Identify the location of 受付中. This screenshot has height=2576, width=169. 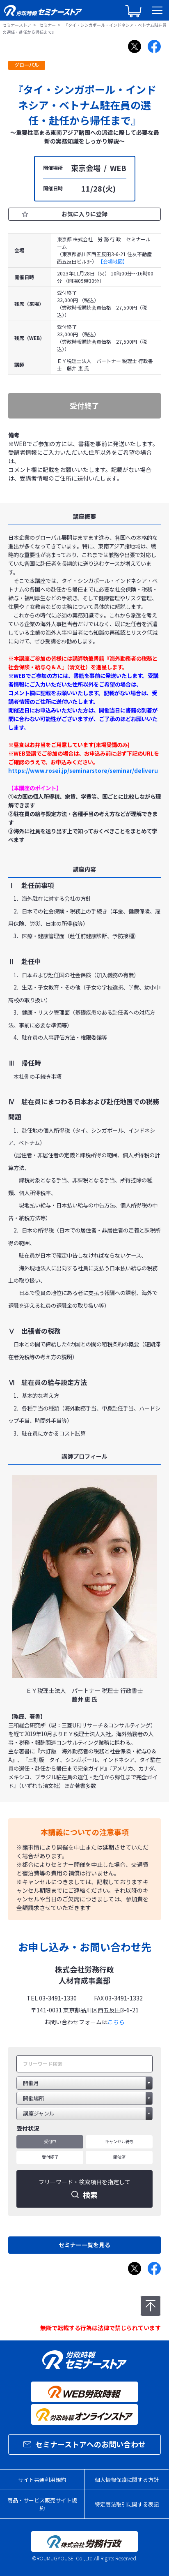
(50, 2141).